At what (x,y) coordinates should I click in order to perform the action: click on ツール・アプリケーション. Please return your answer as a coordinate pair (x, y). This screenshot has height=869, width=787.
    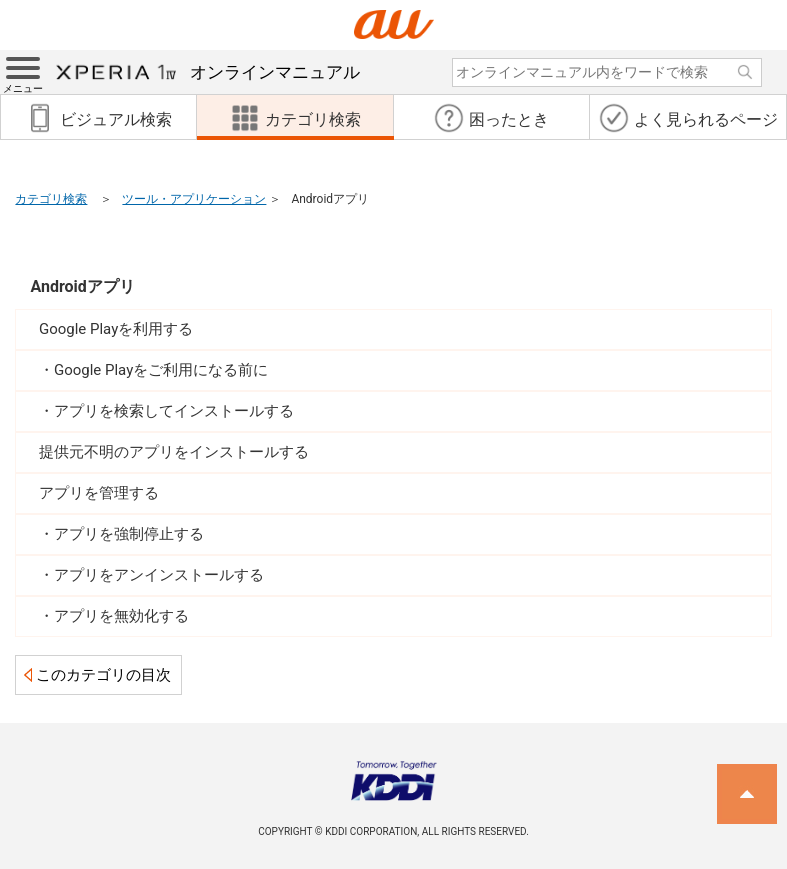
    Looking at the image, I should click on (194, 199).